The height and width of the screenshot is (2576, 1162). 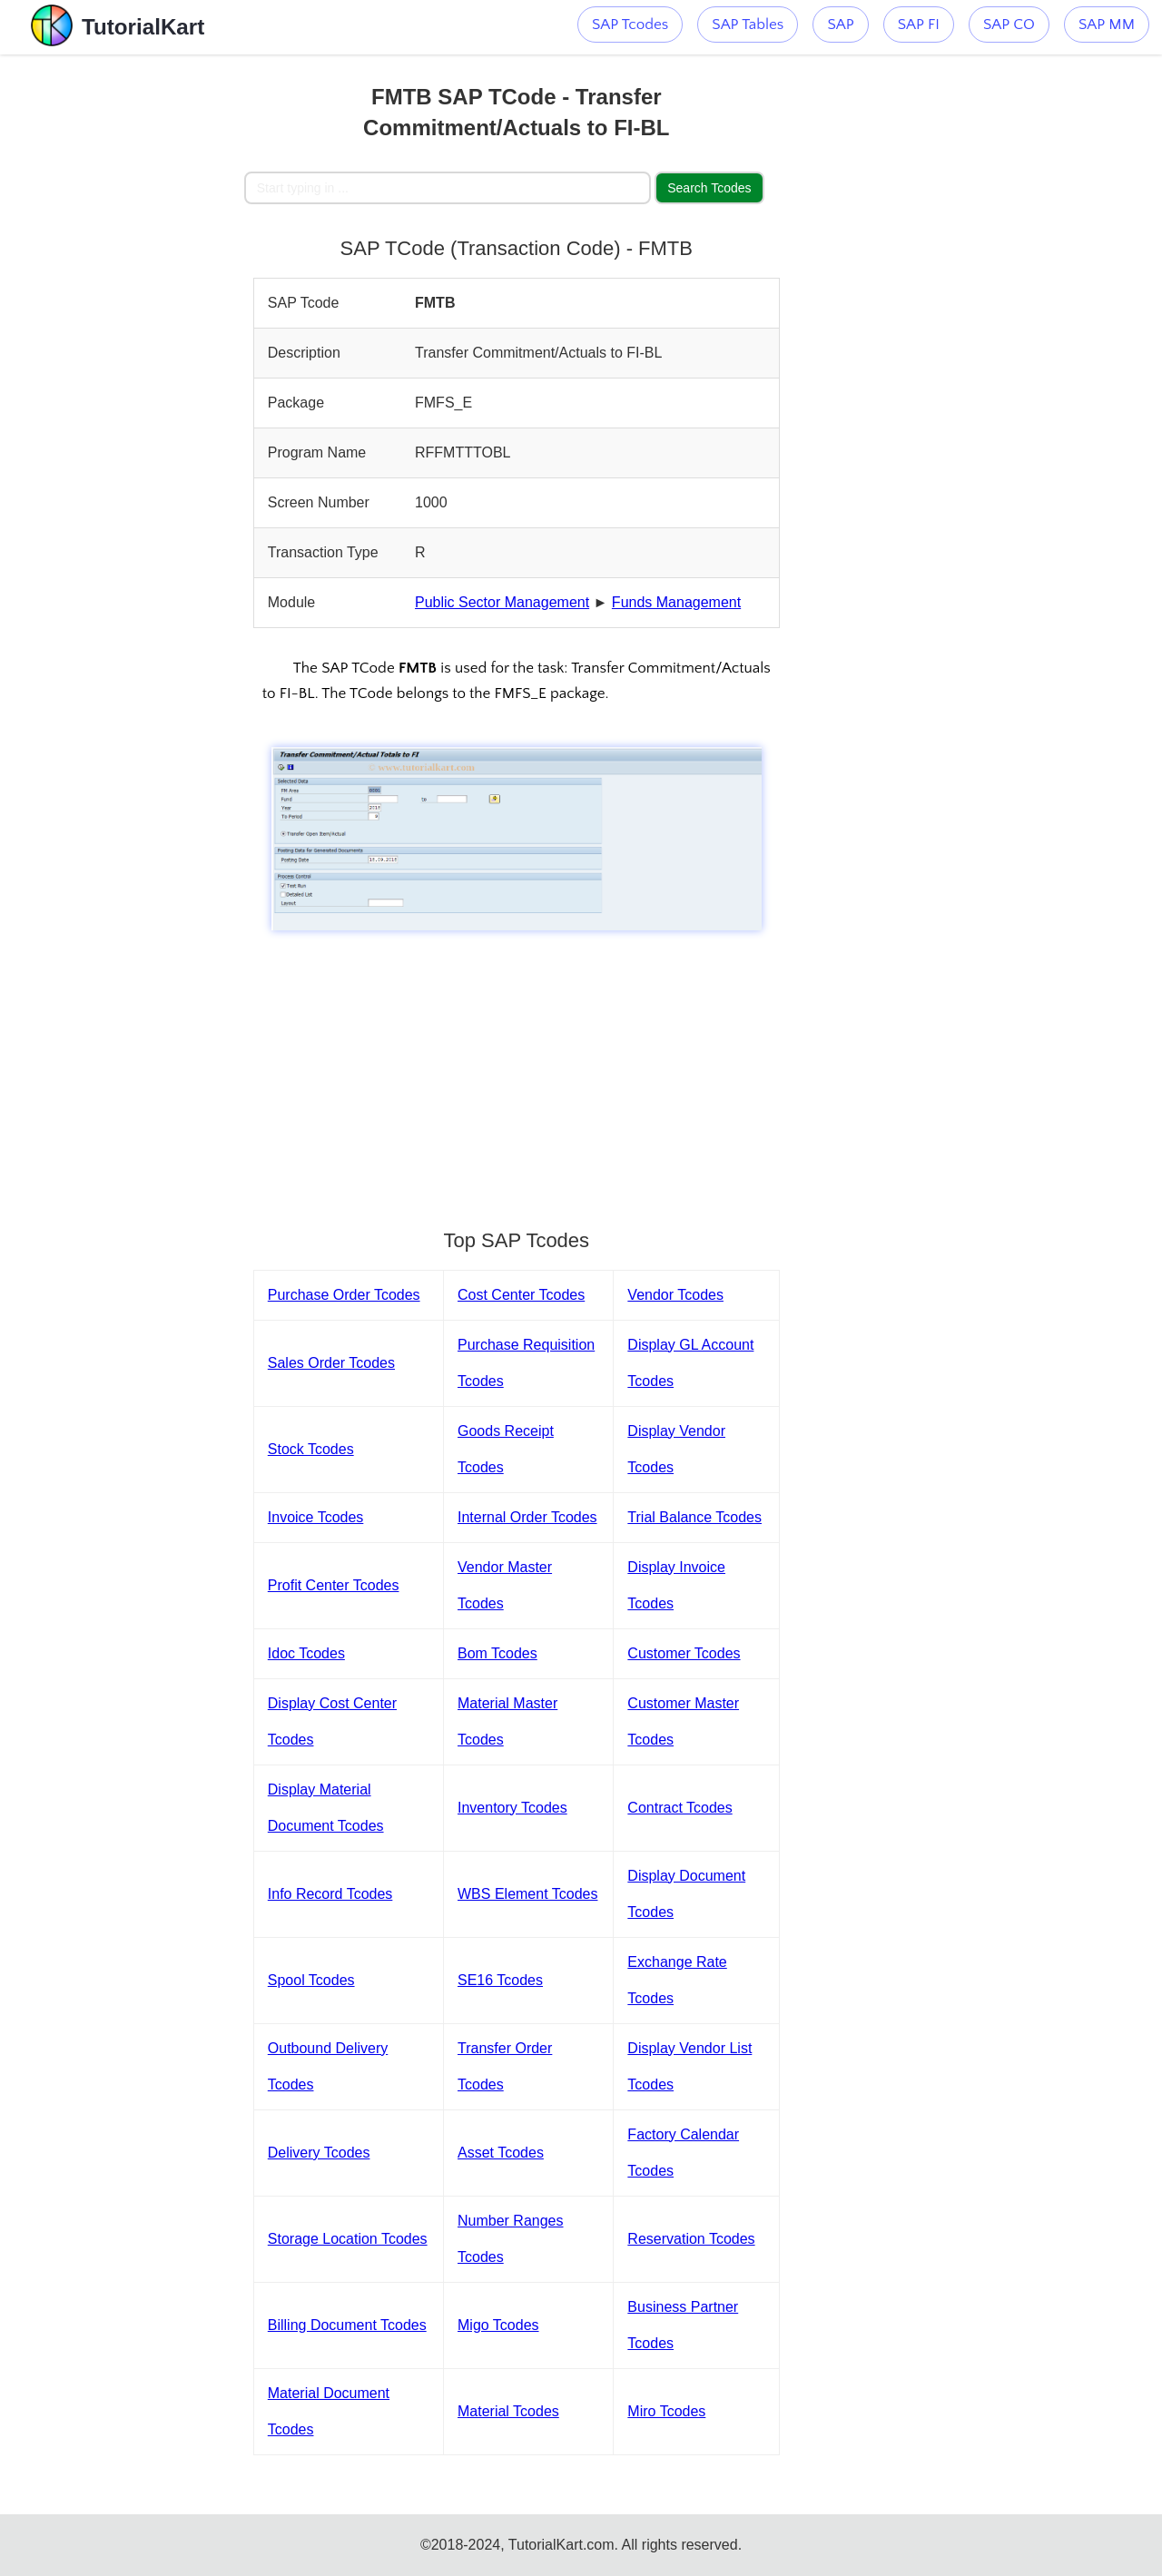 What do you see at coordinates (319, 2152) in the screenshot?
I see `Delivery Tcodes` at bounding box center [319, 2152].